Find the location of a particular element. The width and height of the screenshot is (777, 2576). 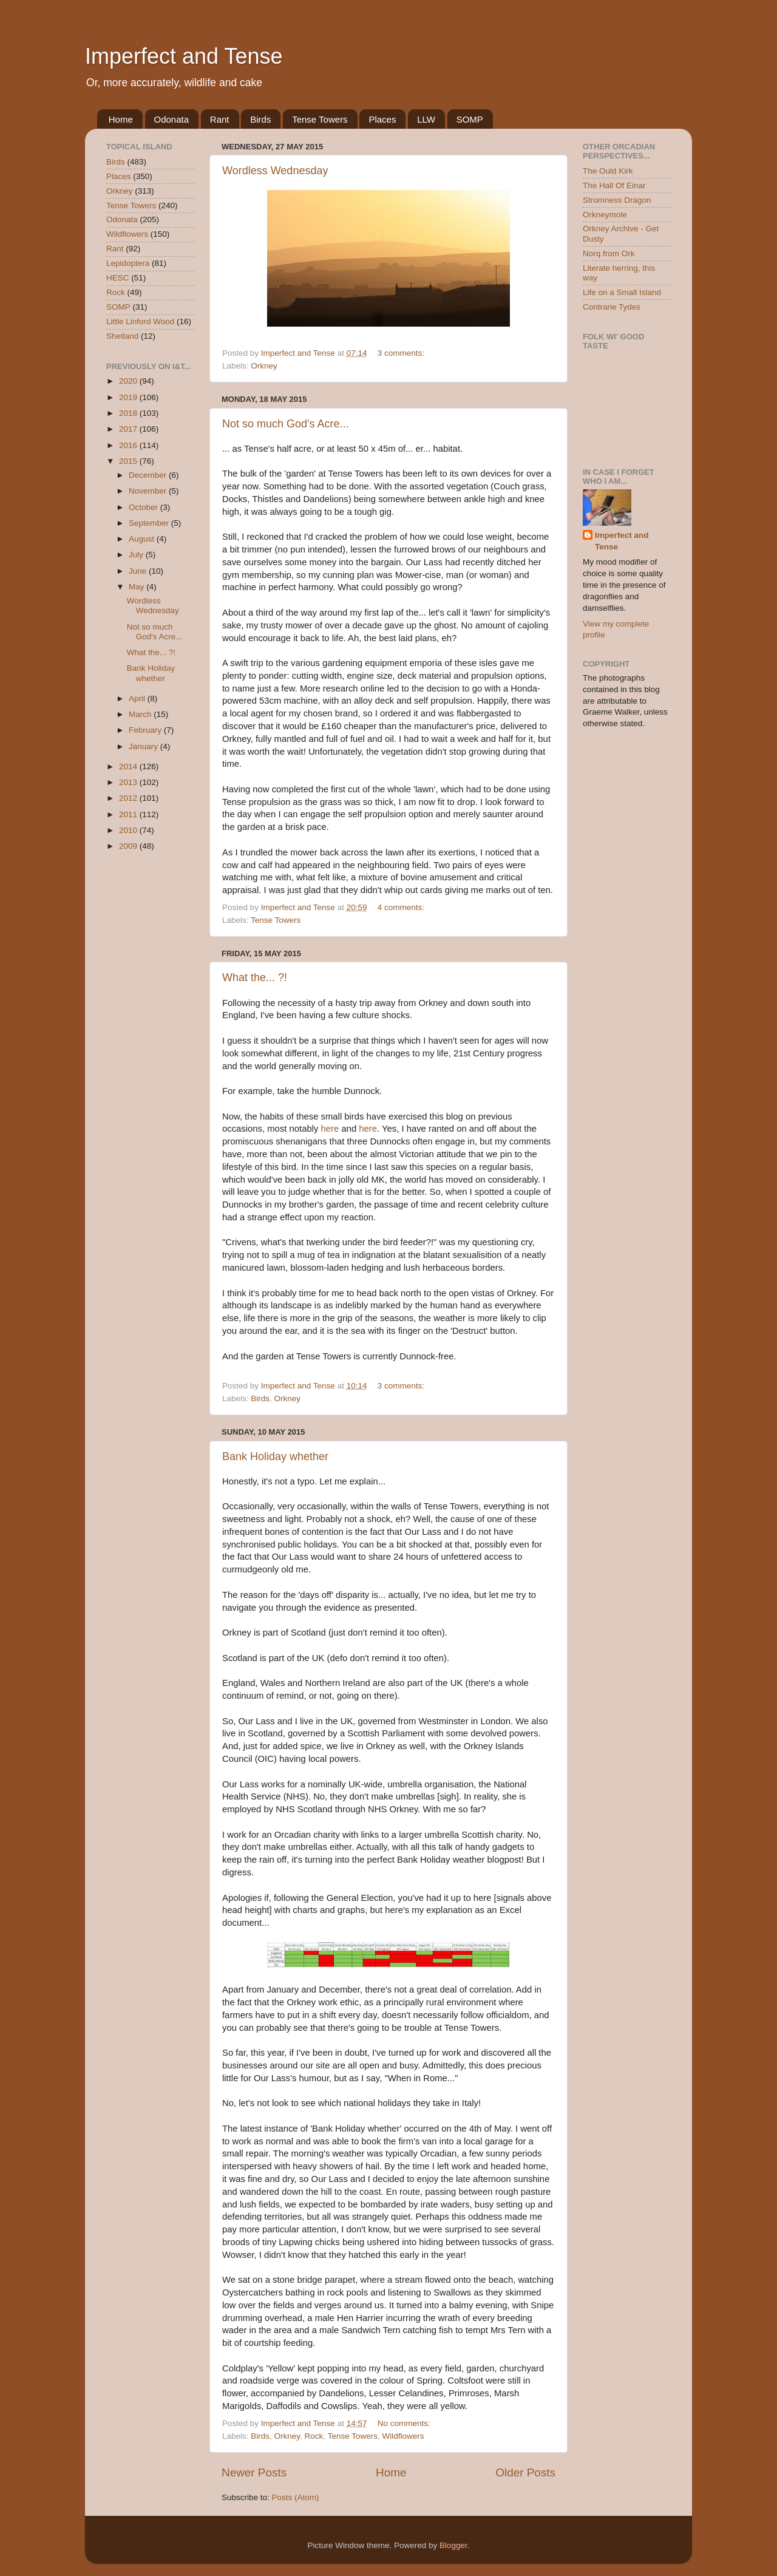

2011 is located at coordinates (129, 814).